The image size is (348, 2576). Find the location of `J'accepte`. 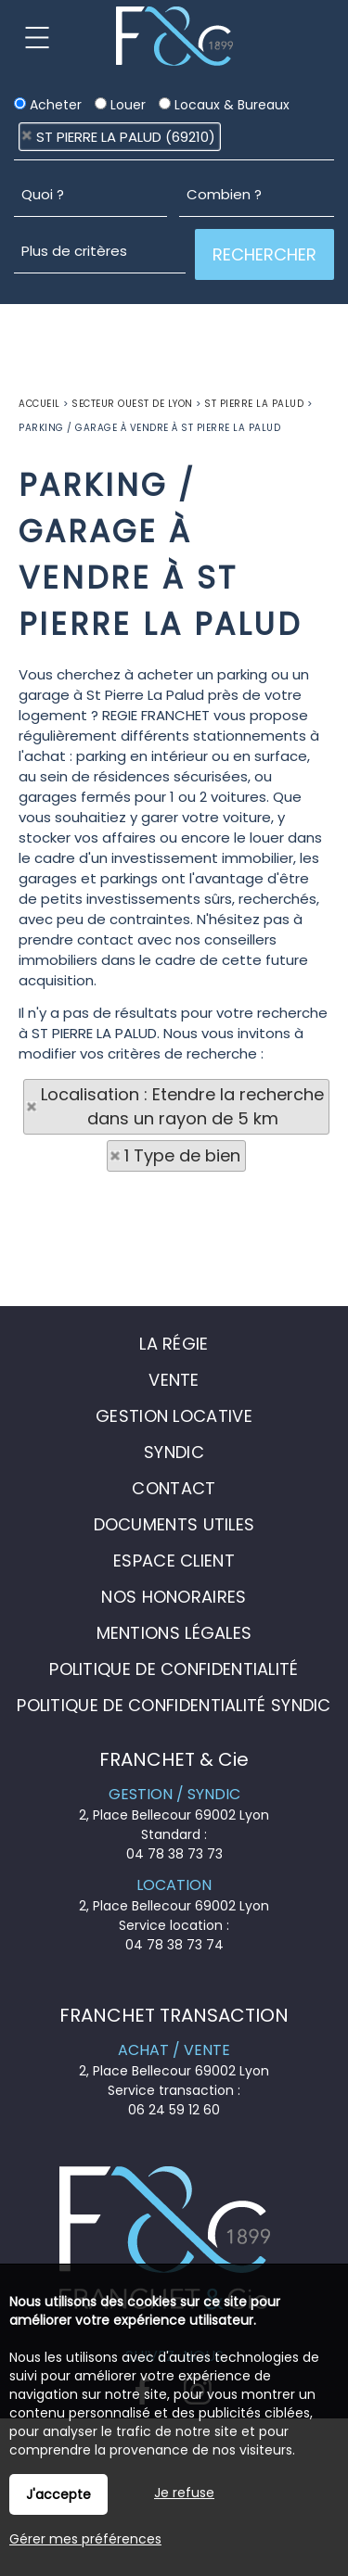

J'accepte is located at coordinates (58, 2494).